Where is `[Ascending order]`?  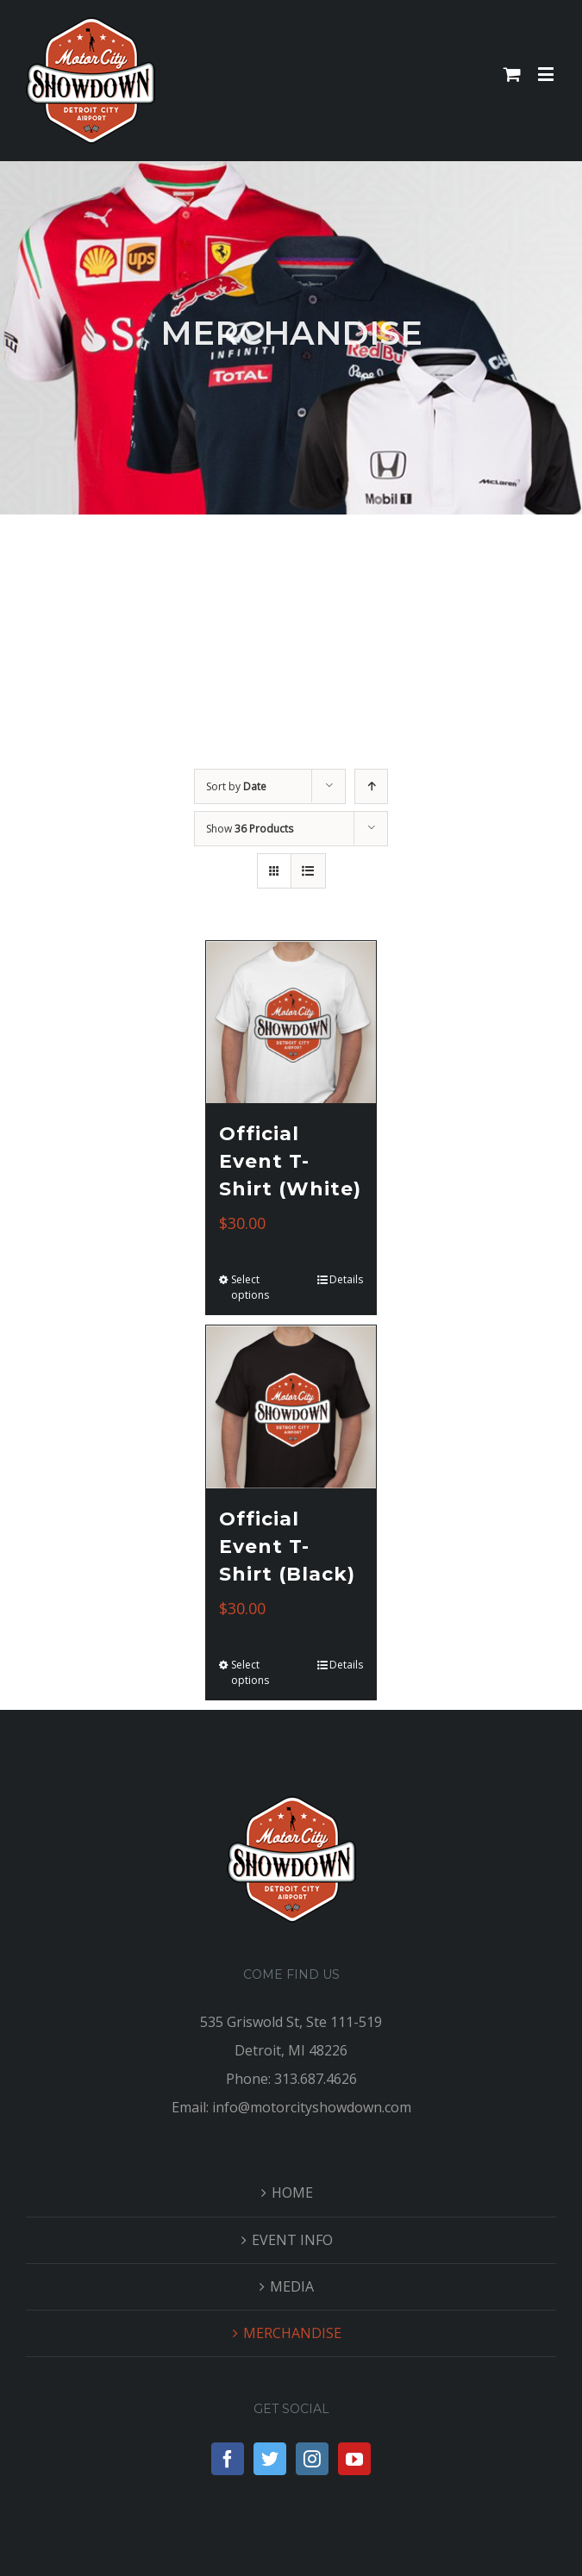 [Ascending order] is located at coordinates (371, 786).